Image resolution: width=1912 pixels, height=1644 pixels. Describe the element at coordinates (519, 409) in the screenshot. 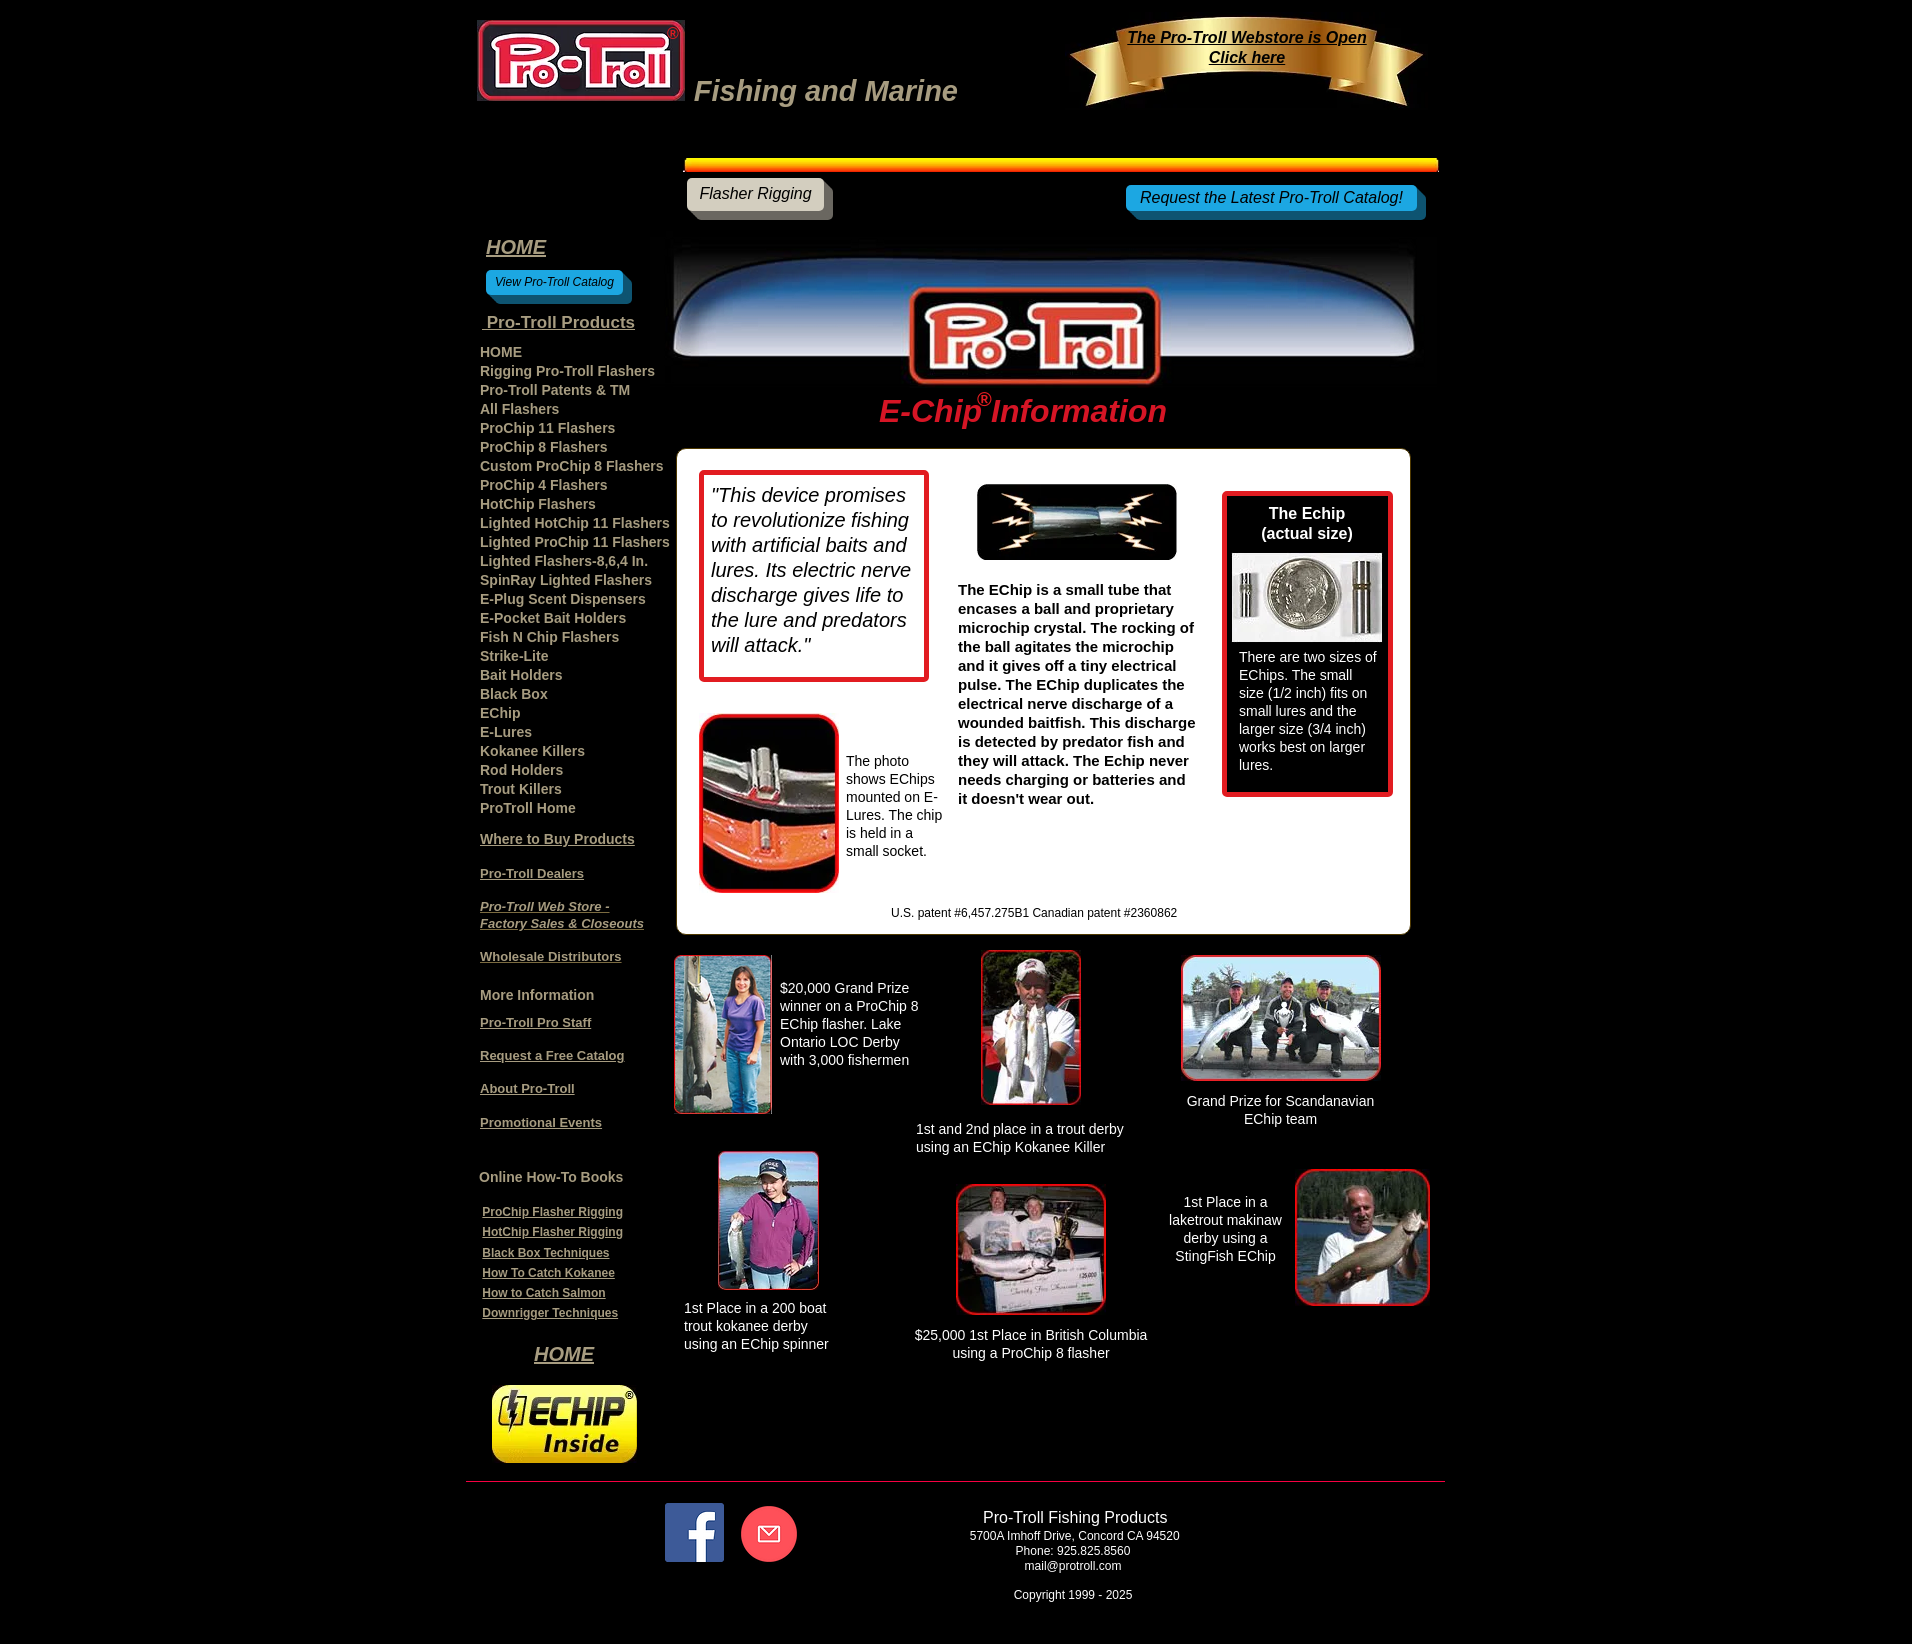

I see `All Flashers` at that location.